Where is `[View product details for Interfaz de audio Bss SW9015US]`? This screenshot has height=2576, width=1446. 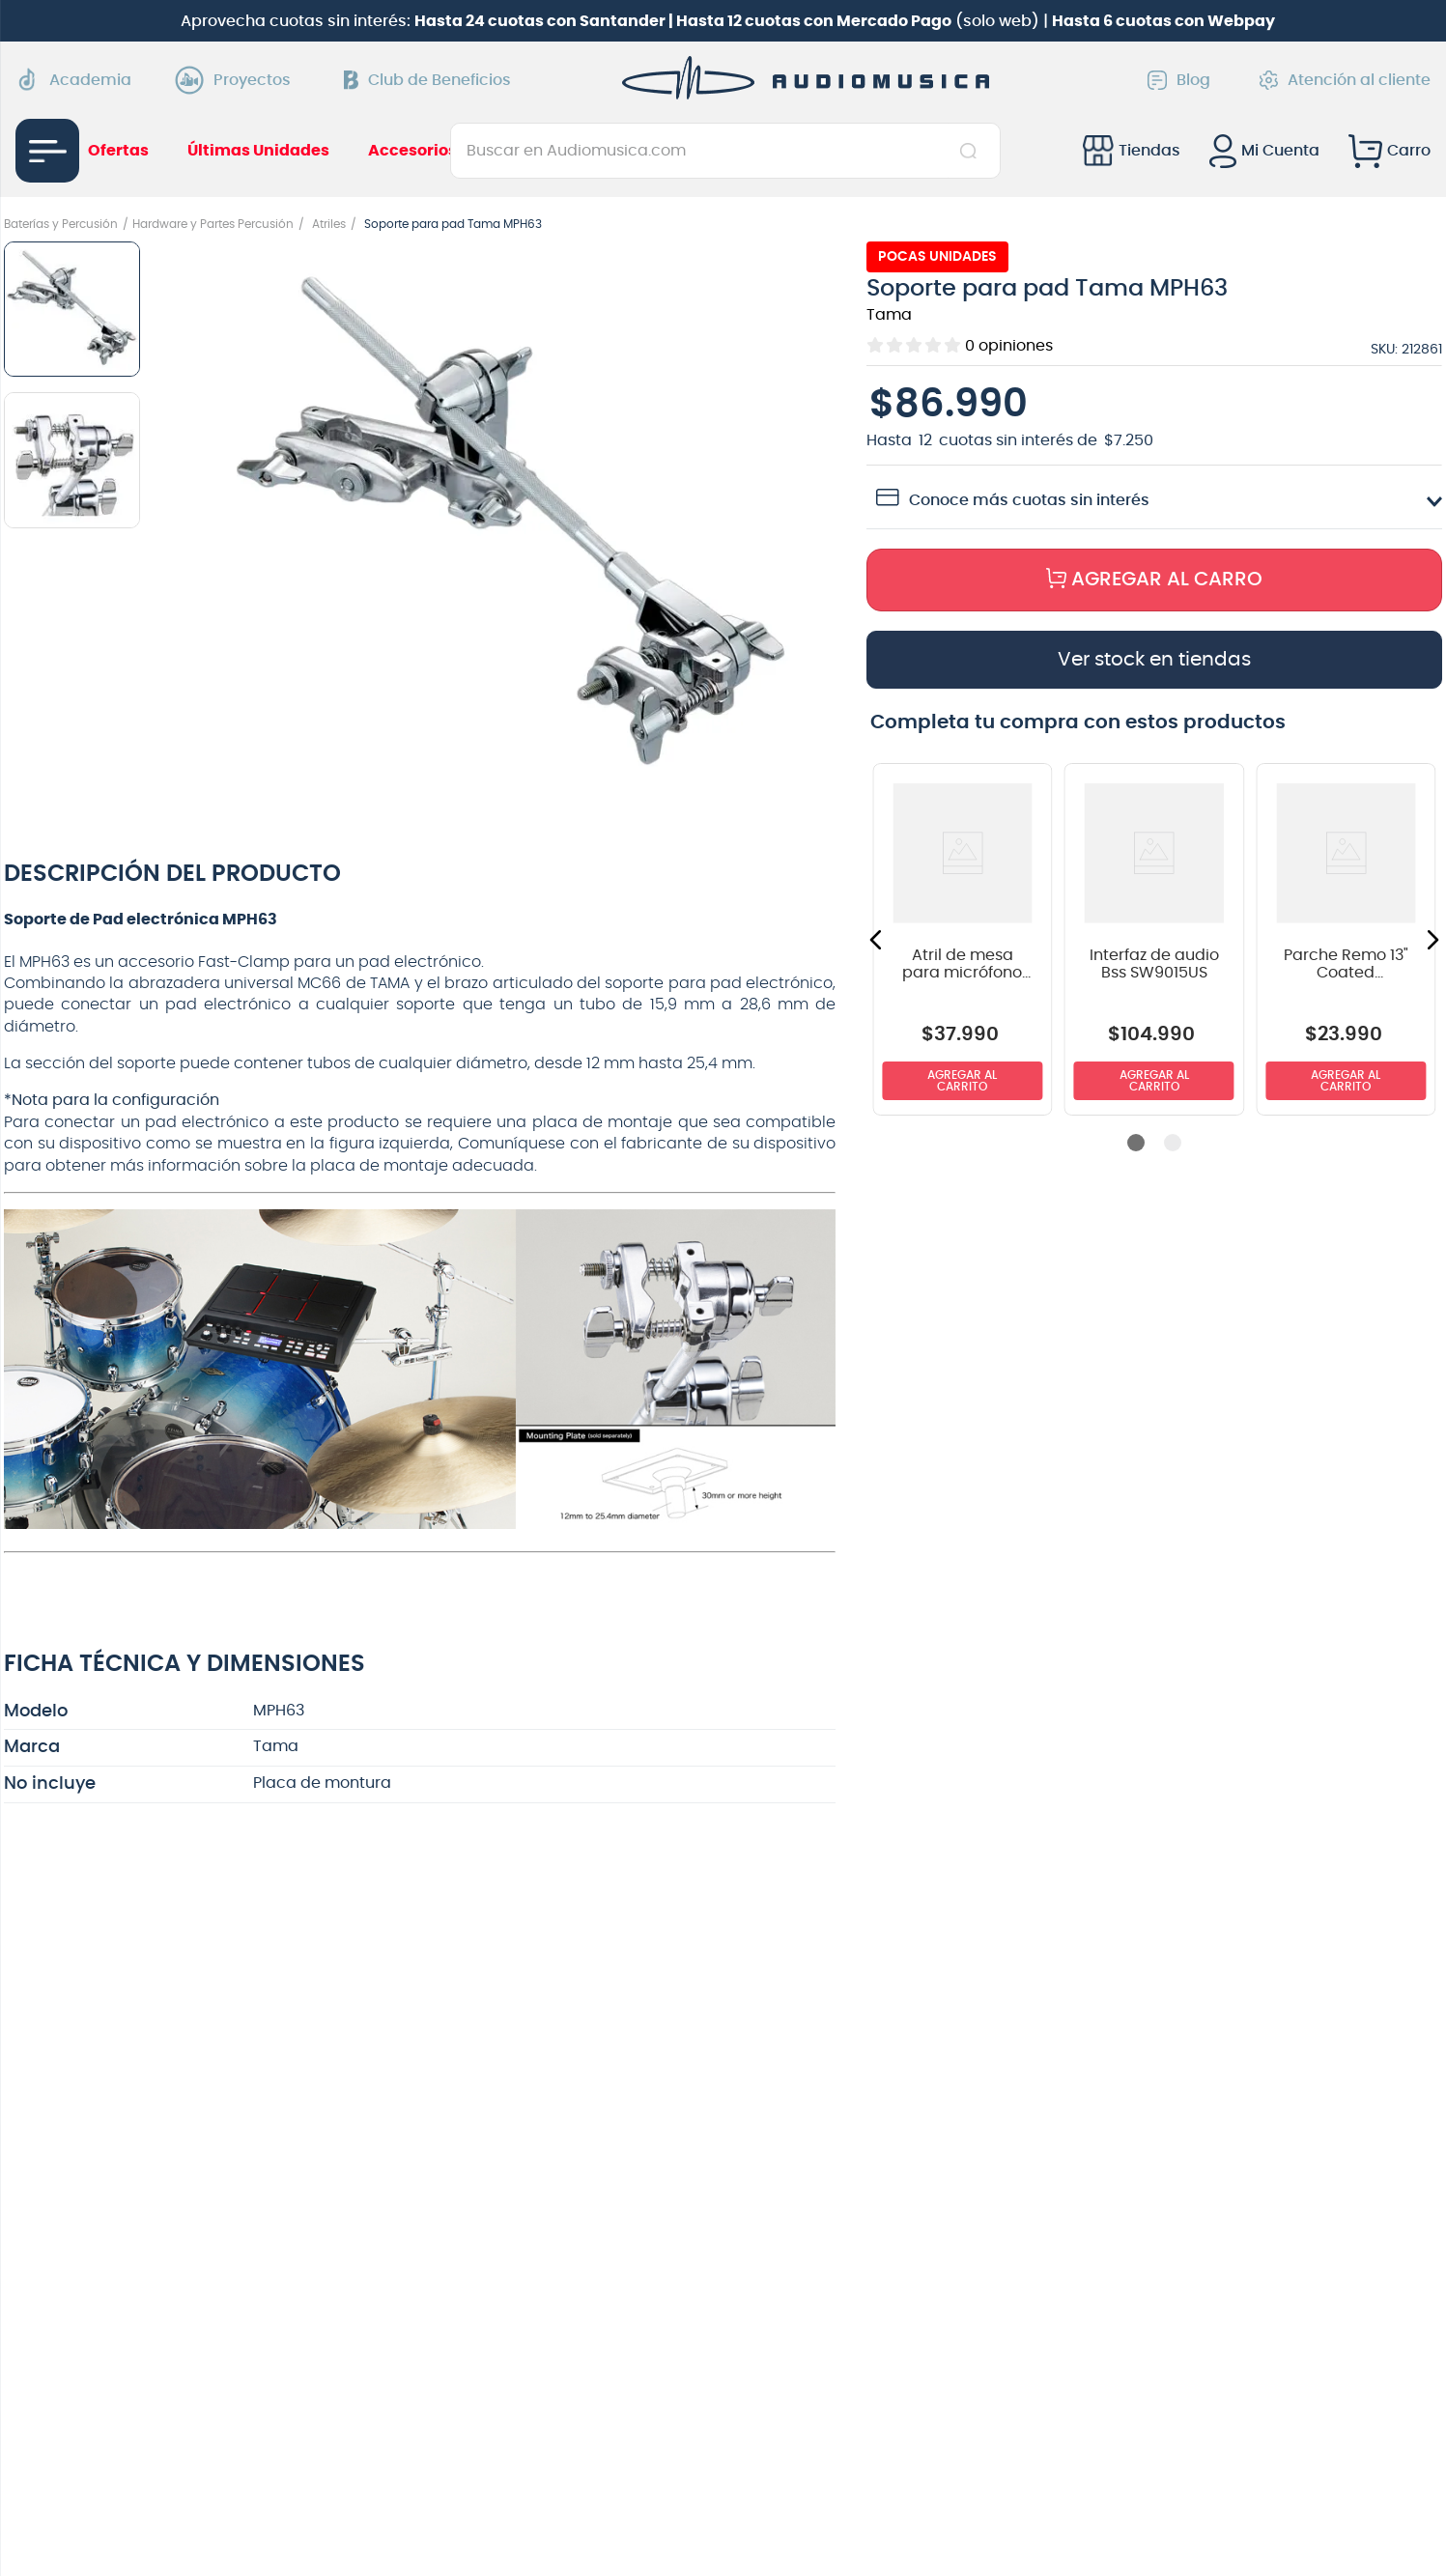
[View product details for Interfaz de audio Bss SW9015US] is located at coordinates (1154, 939).